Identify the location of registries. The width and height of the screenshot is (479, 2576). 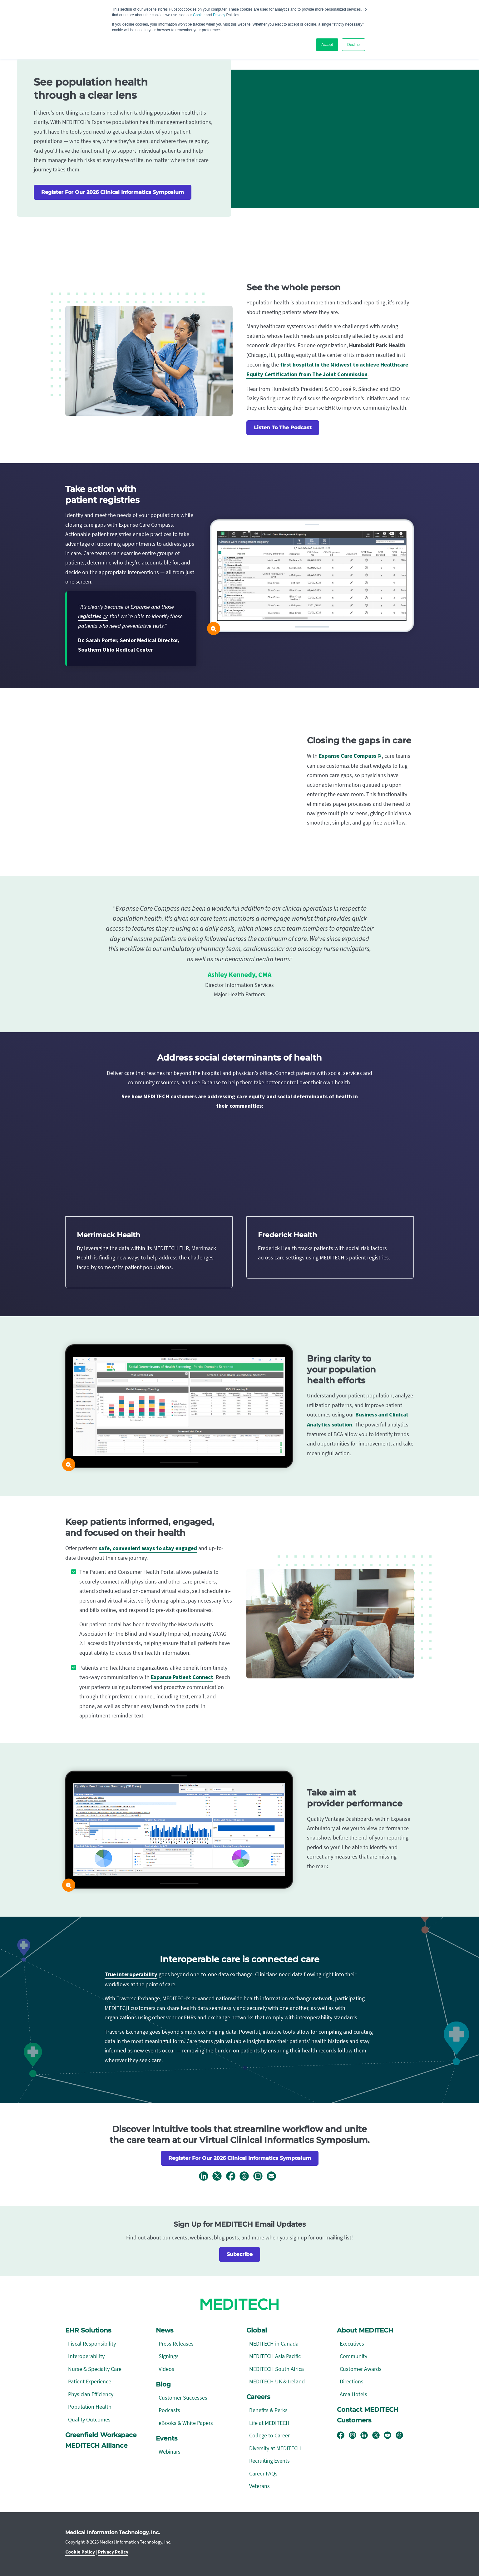
(89, 616).